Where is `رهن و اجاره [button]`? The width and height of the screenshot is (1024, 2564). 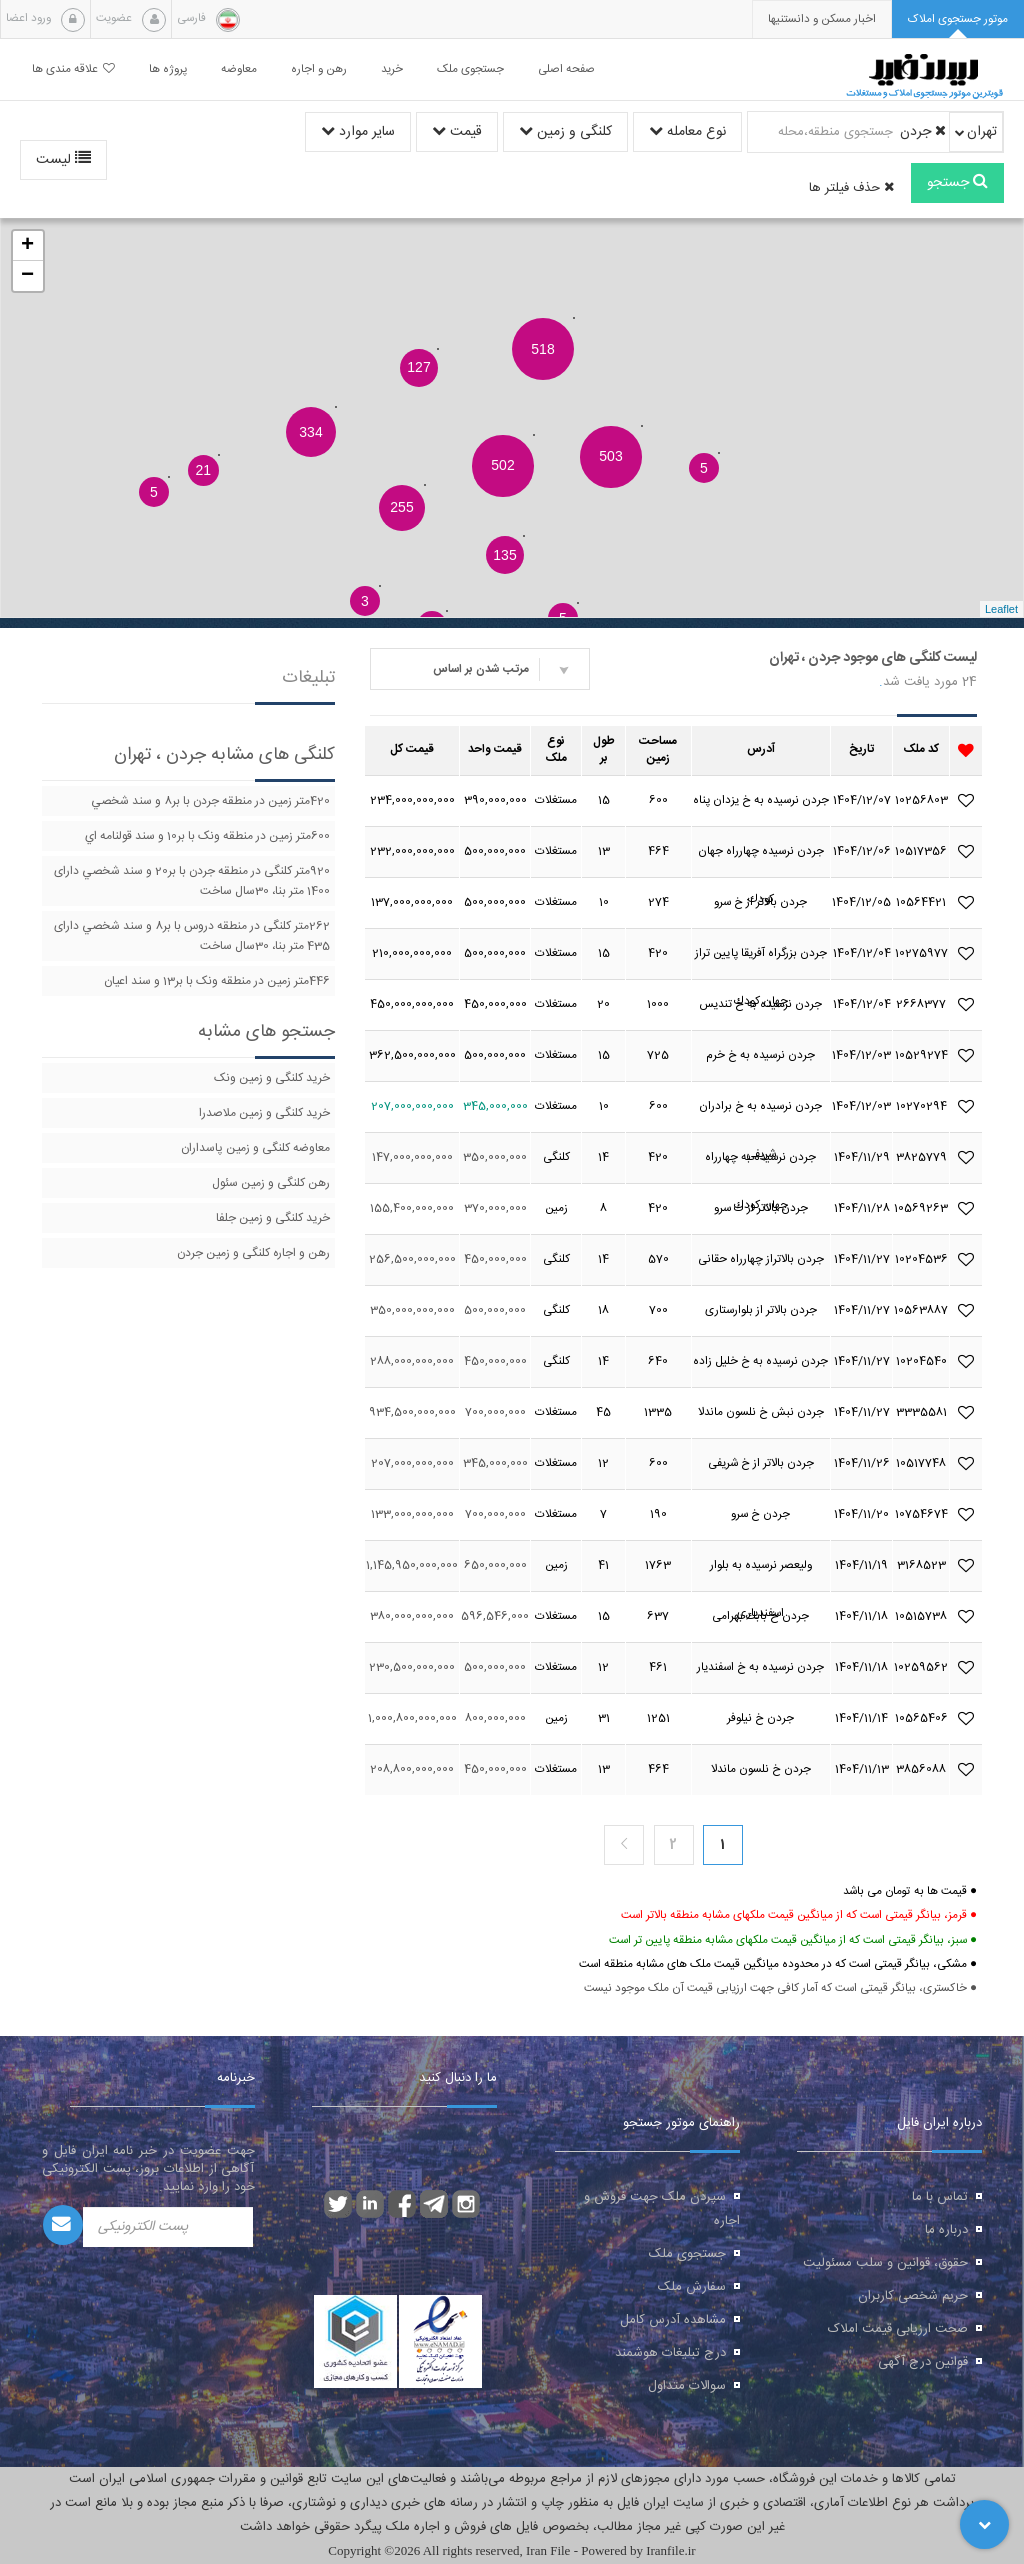
رهن و اجاره [button] is located at coordinates (319, 69).